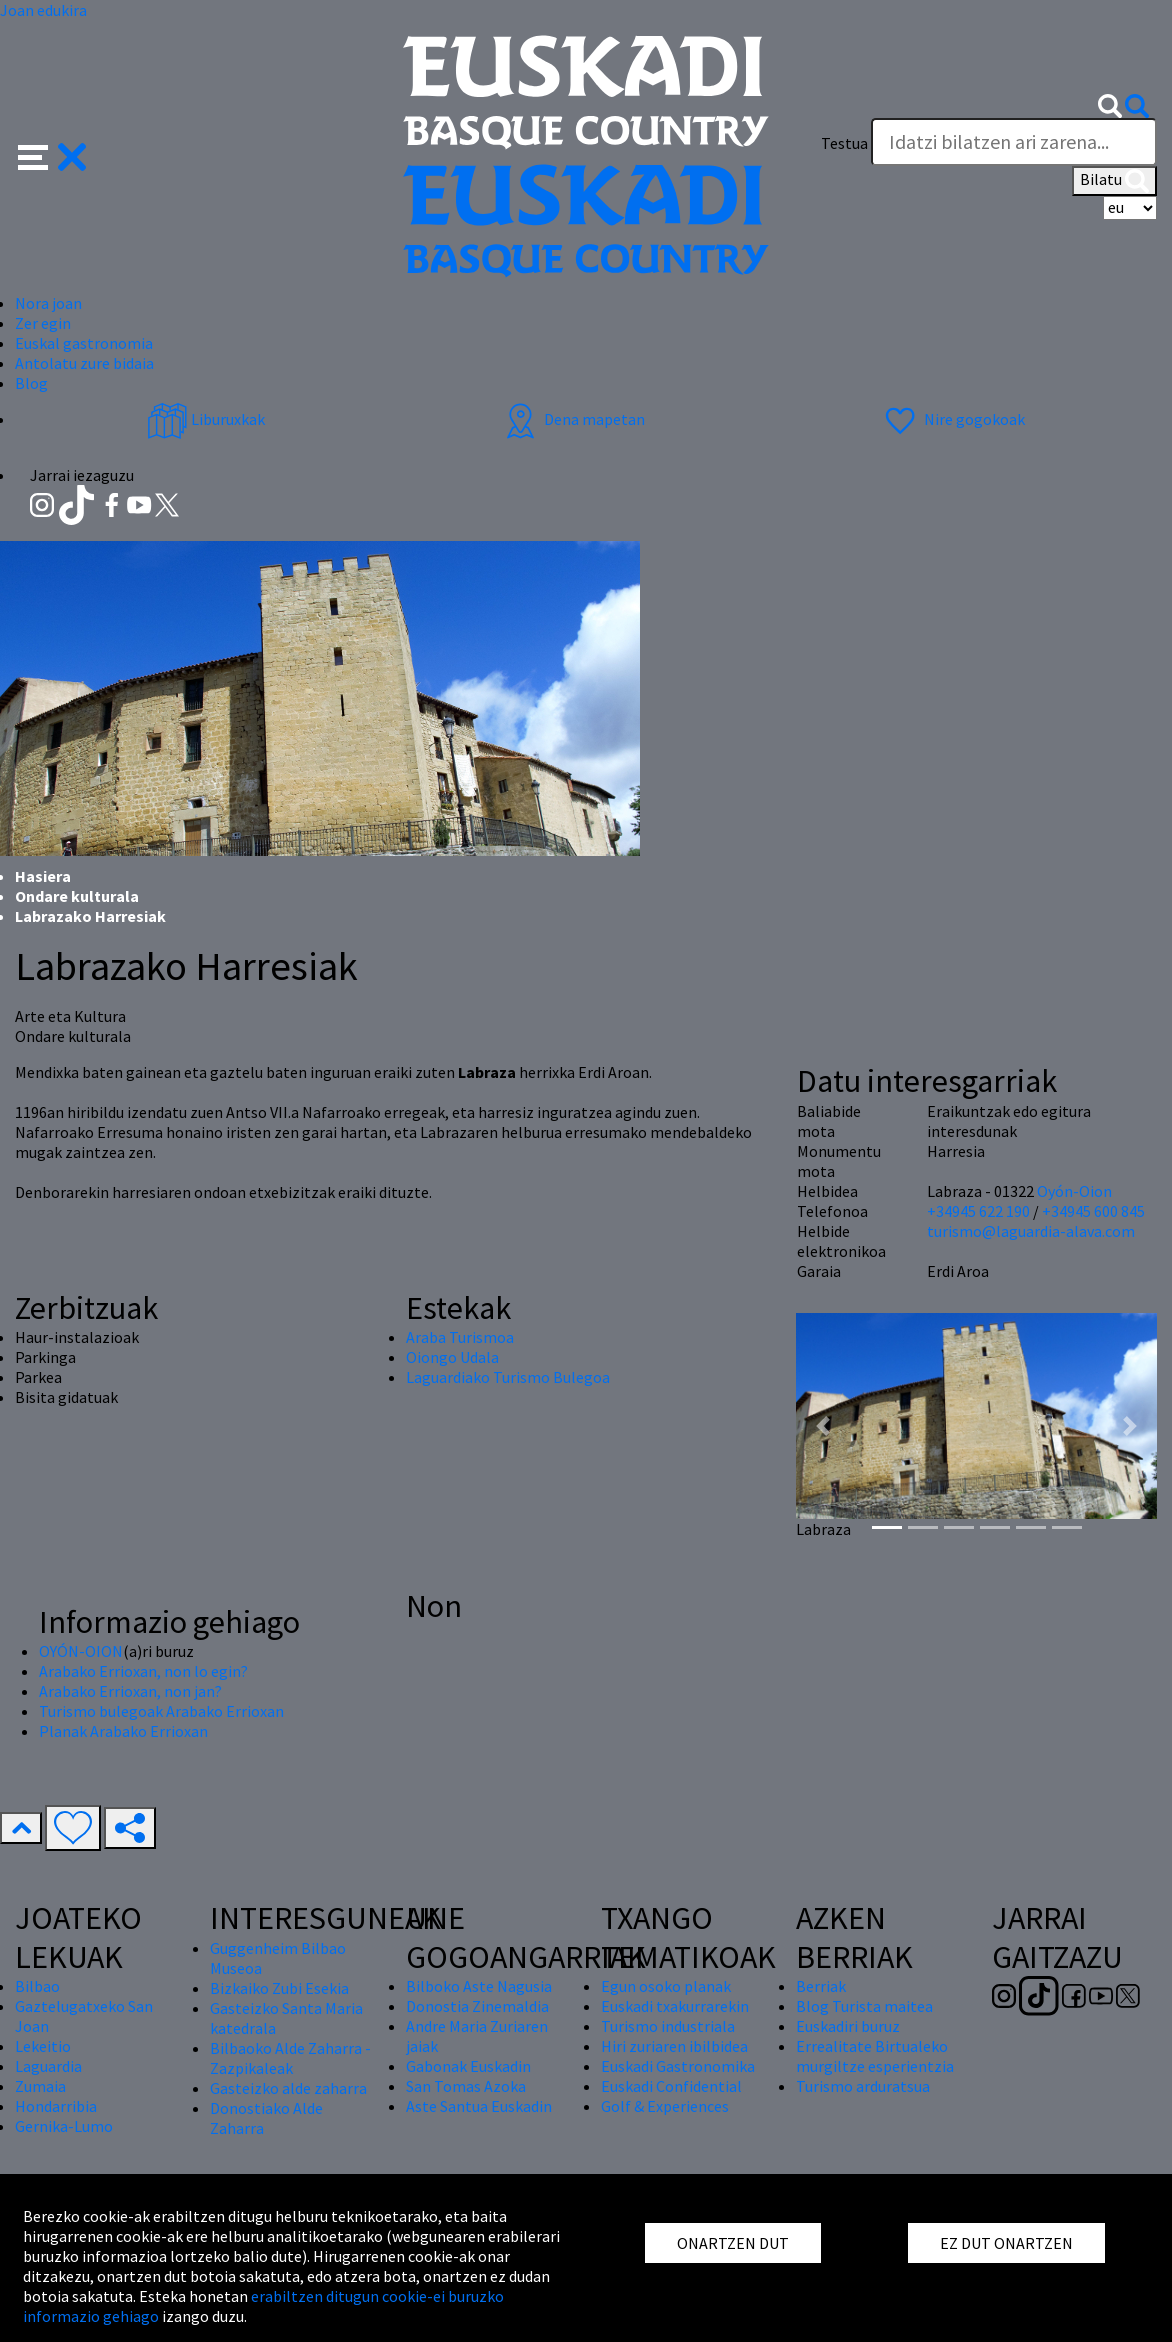 The width and height of the screenshot is (1172, 2342). What do you see at coordinates (43, 323) in the screenshot?
I see `Zer egin [button]` at bounding box center [43, 323].